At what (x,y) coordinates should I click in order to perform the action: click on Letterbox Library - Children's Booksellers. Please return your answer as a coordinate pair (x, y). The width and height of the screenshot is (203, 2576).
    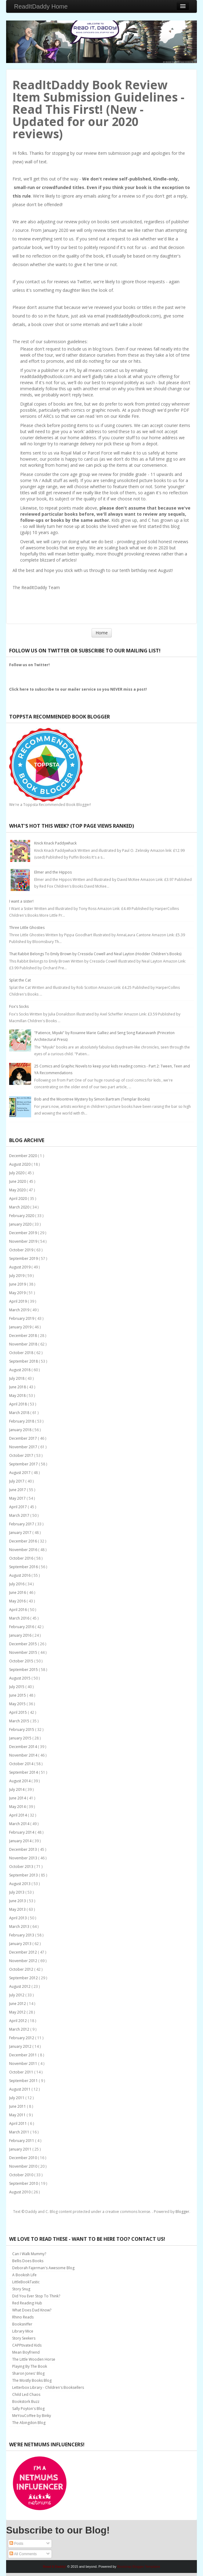
    Looking at the image, I should click on (48, 2387).